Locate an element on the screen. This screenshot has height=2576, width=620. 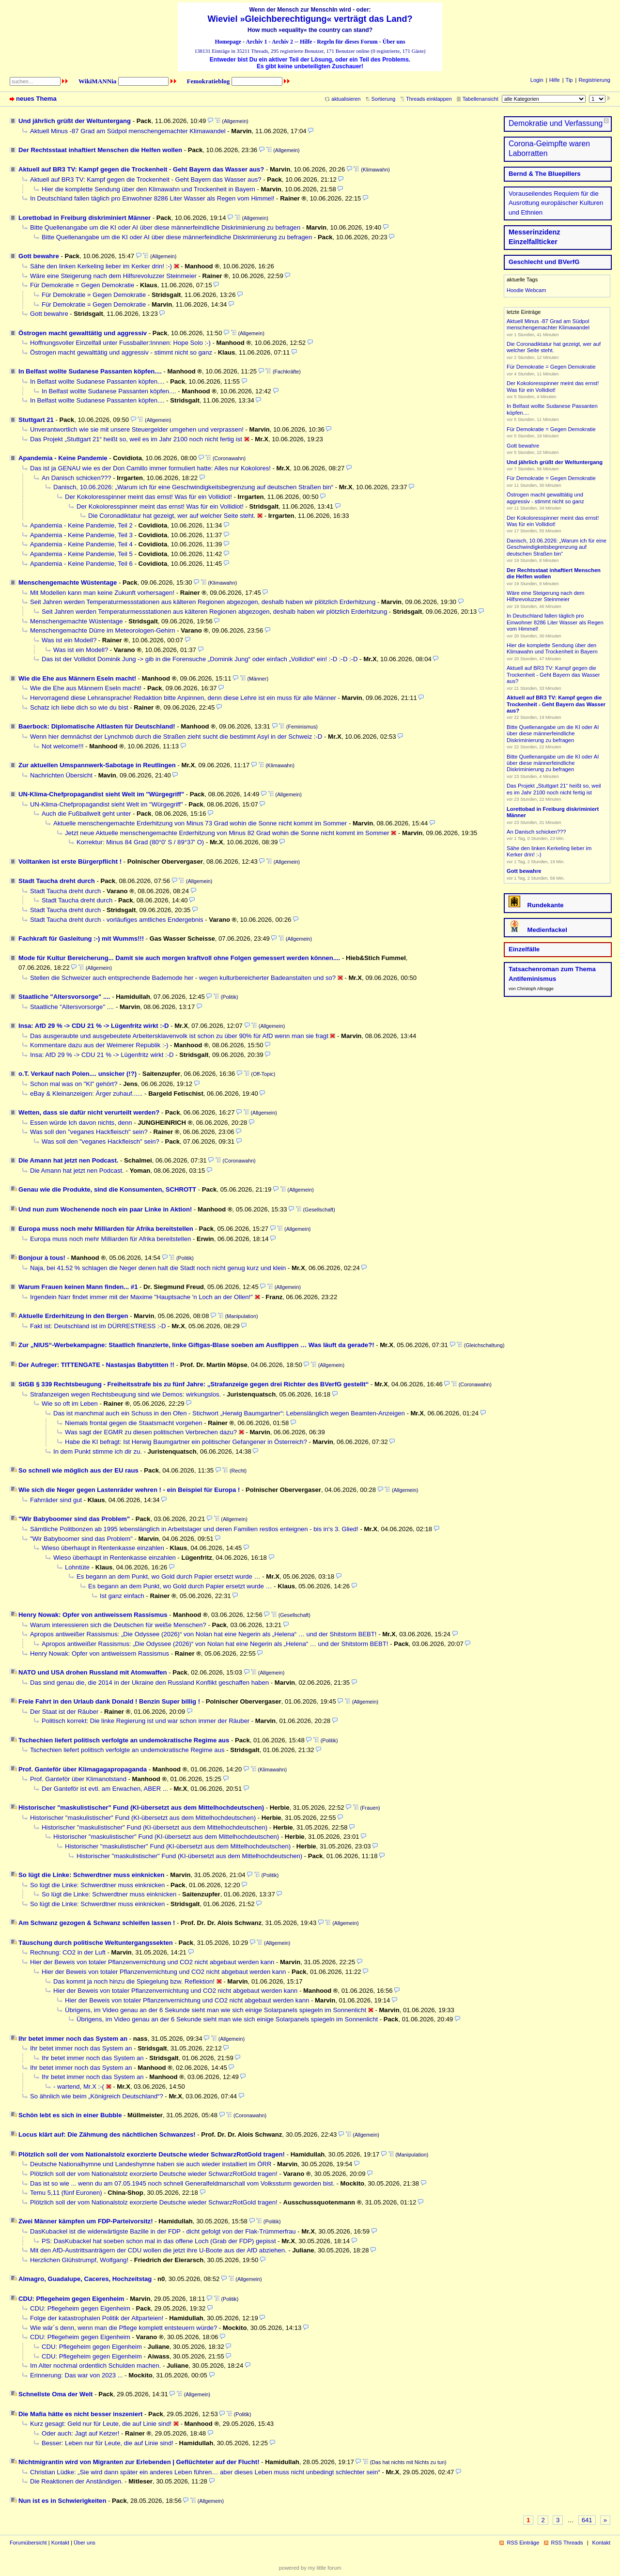
Almagro, Guadalupe, Caceres, Hochzeitstag is located at coordinates (85, 2278).